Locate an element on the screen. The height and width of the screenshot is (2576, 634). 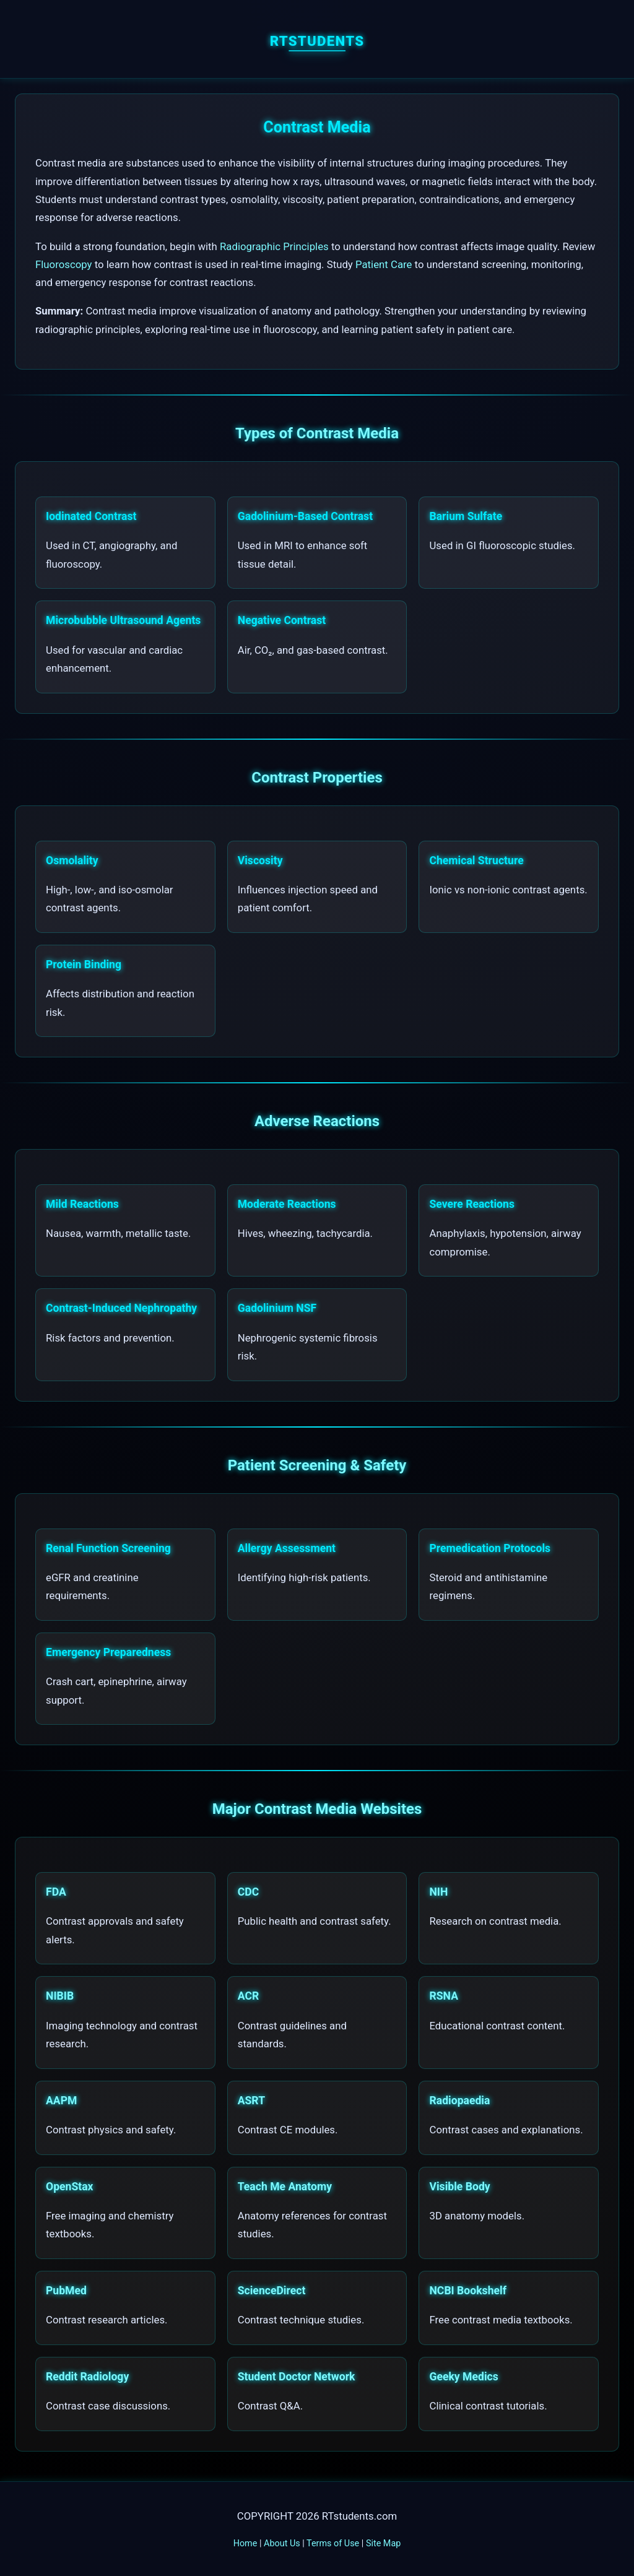
Geeky Medics is located at coordinates (463, 2376).